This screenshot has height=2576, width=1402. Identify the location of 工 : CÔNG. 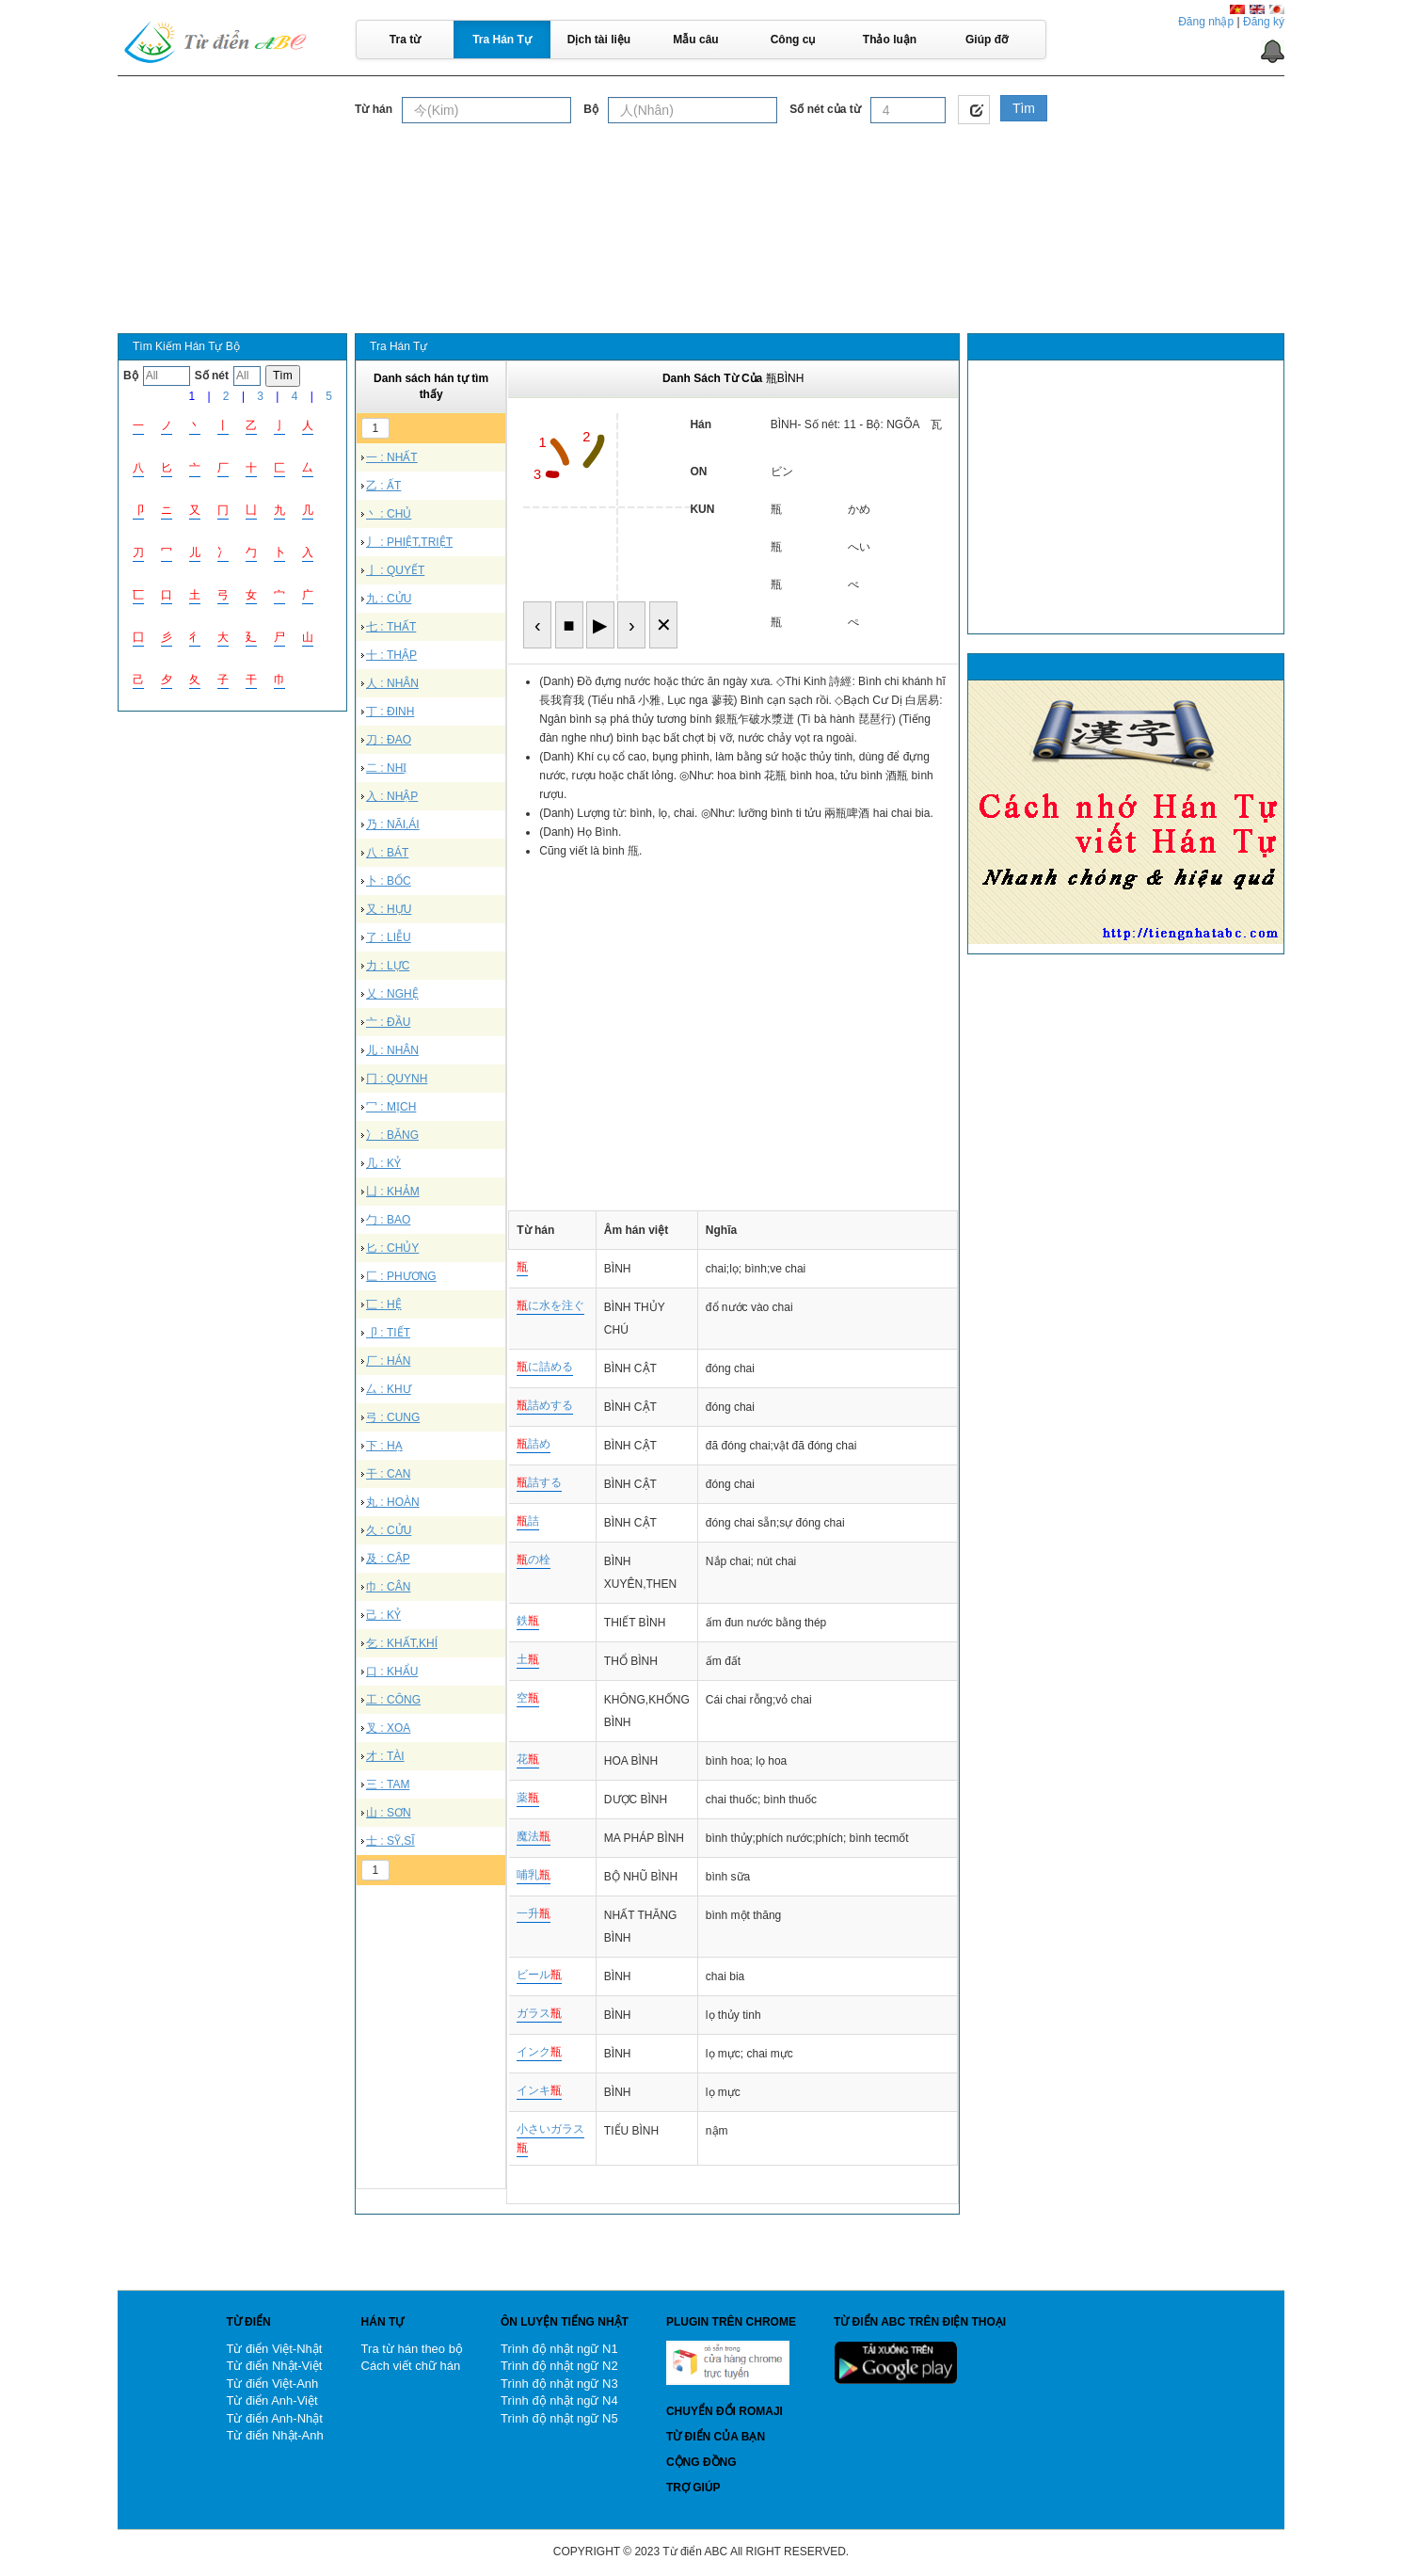
(393, 1699).